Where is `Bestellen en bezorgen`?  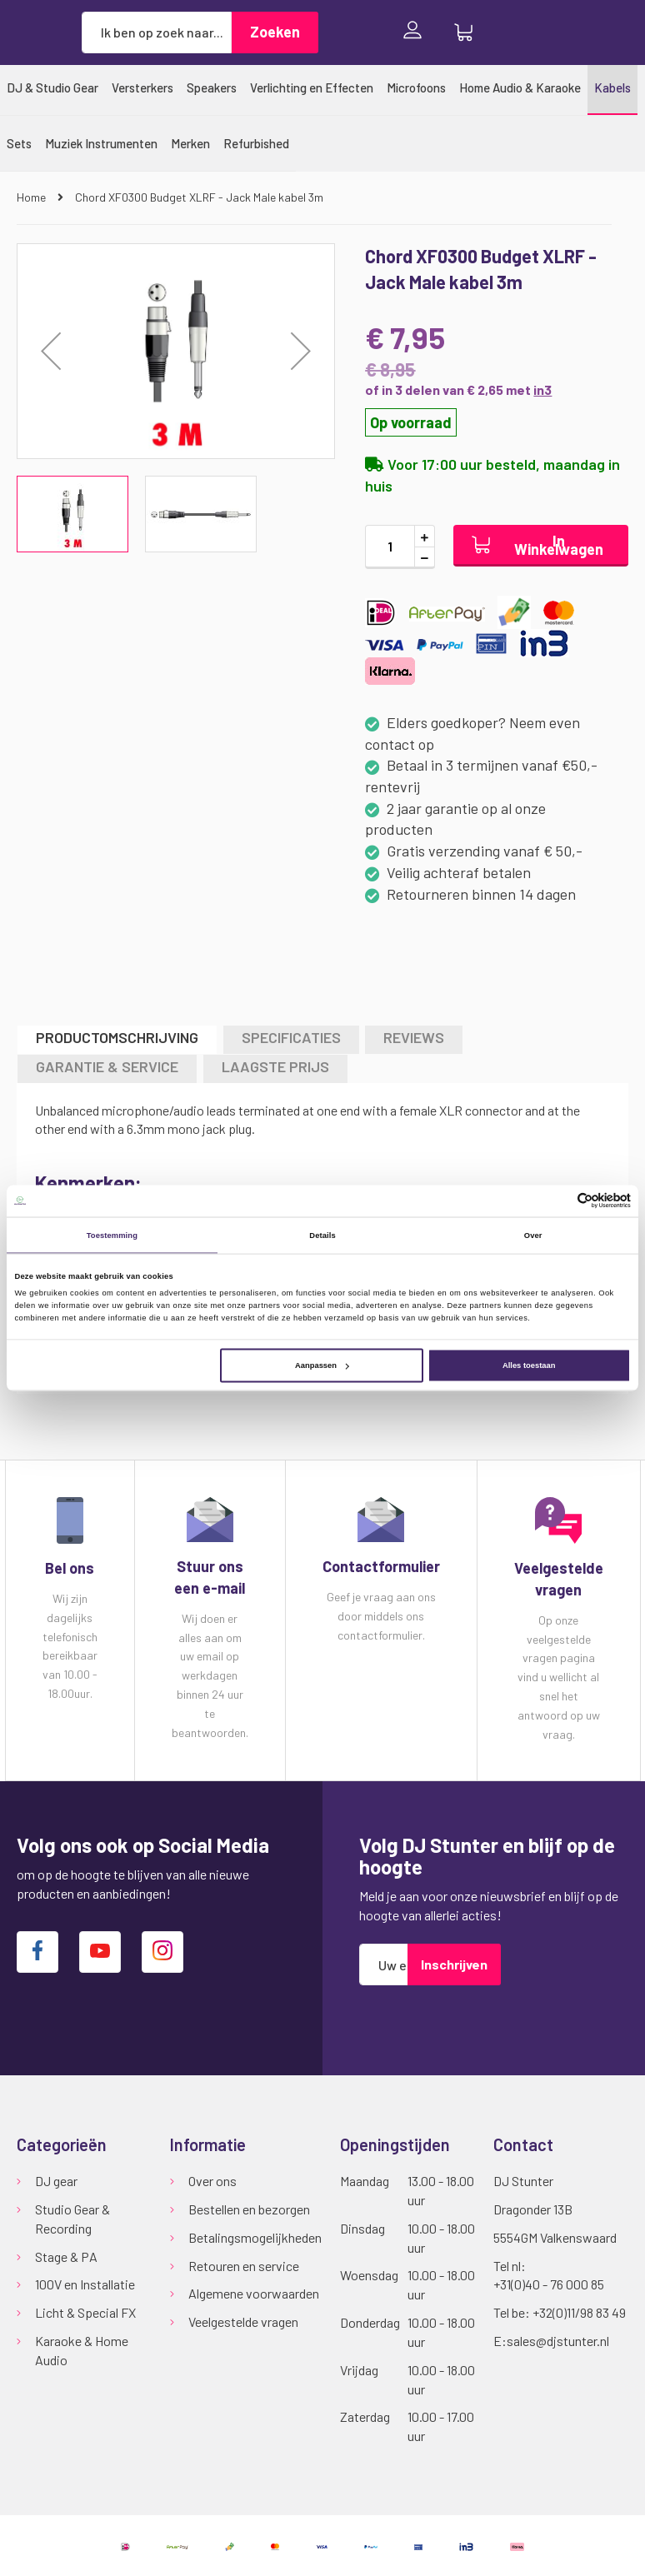
Bestellen en bezorgen is located at coordinates (249, 2209).